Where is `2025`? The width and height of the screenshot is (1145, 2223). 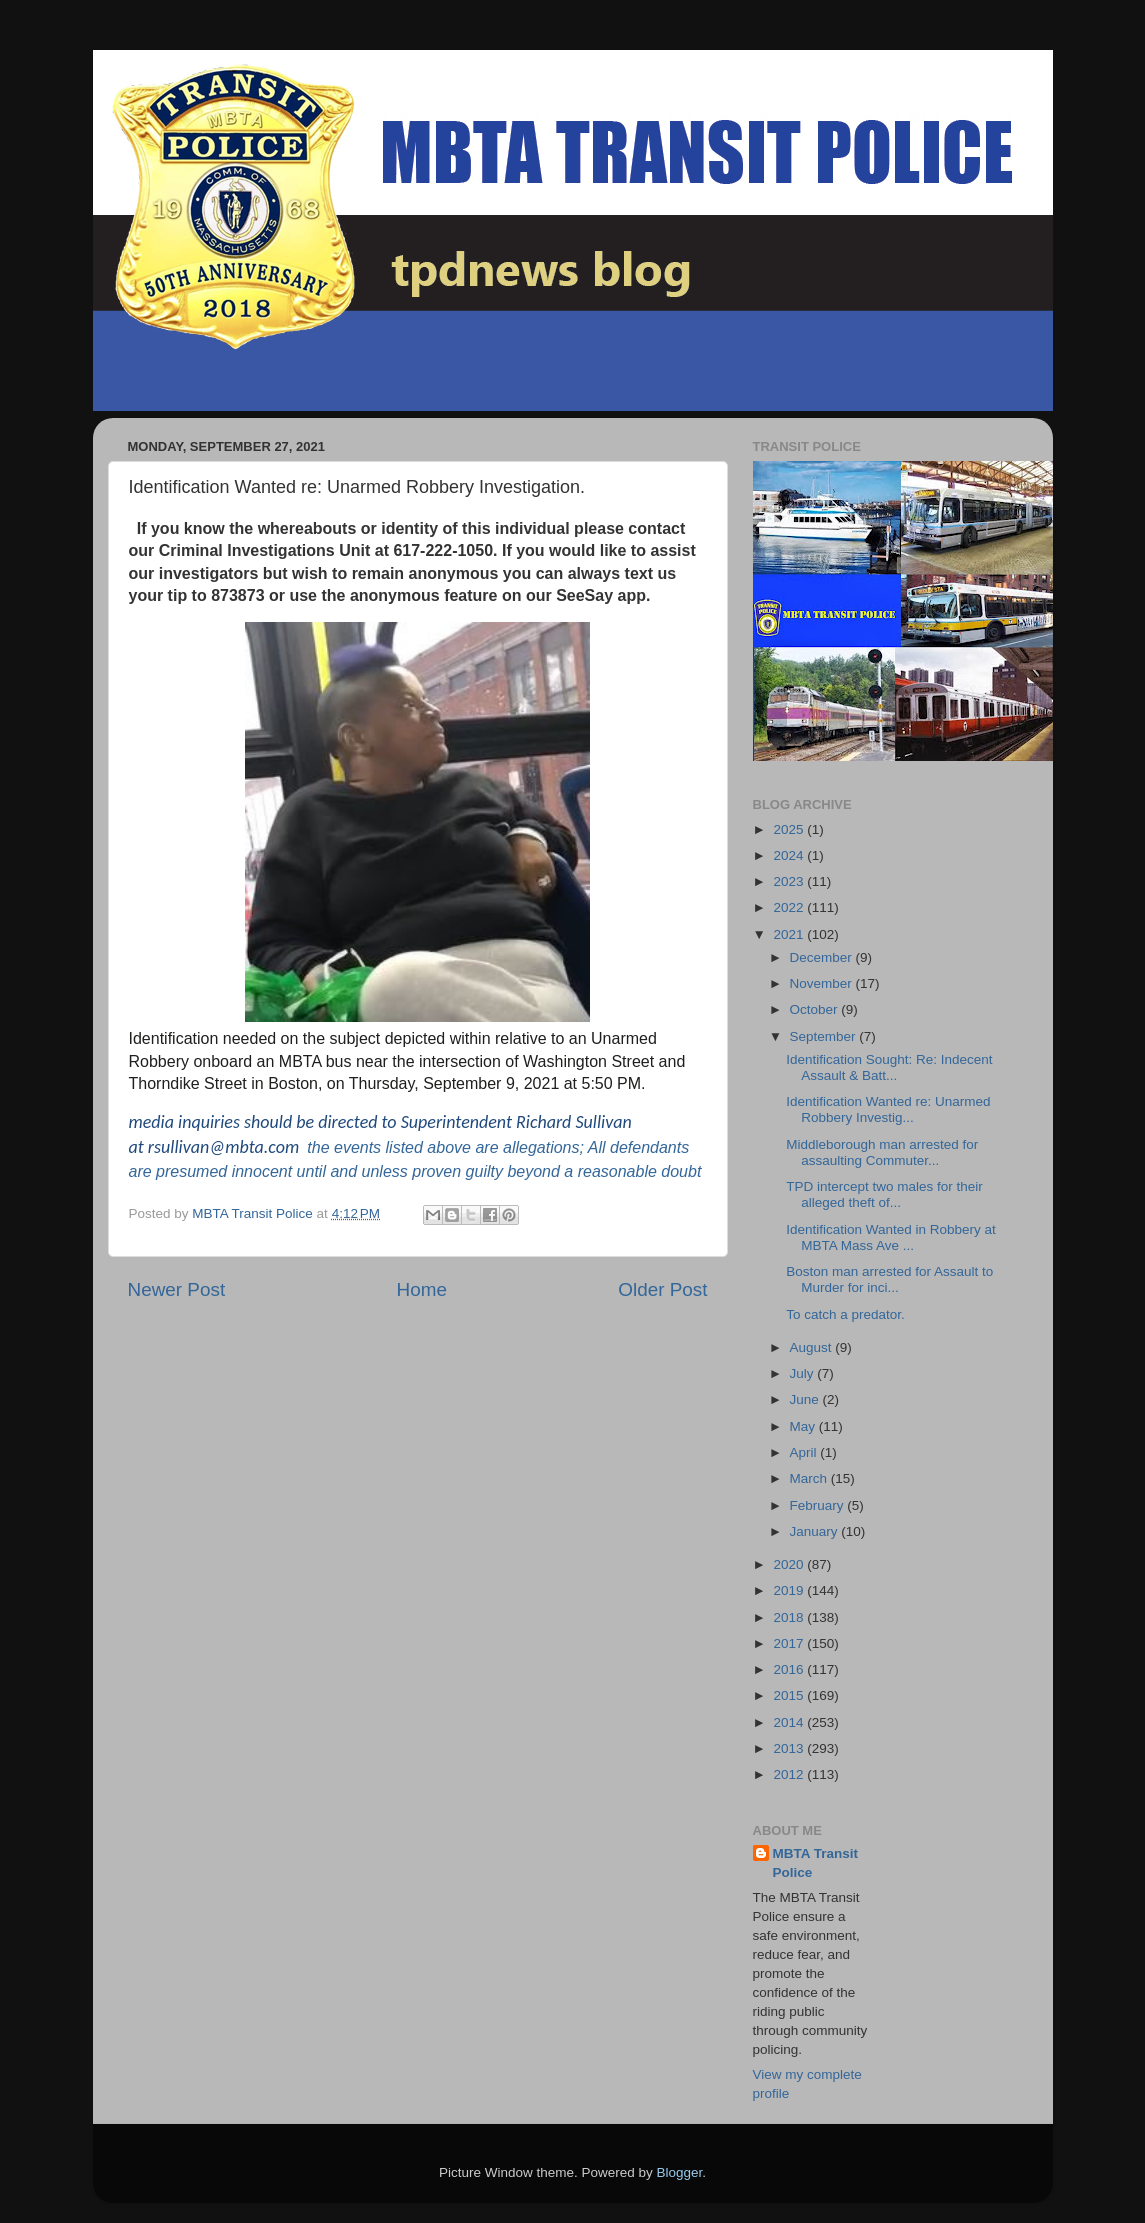 2025 is located at coordinates (790, 829).